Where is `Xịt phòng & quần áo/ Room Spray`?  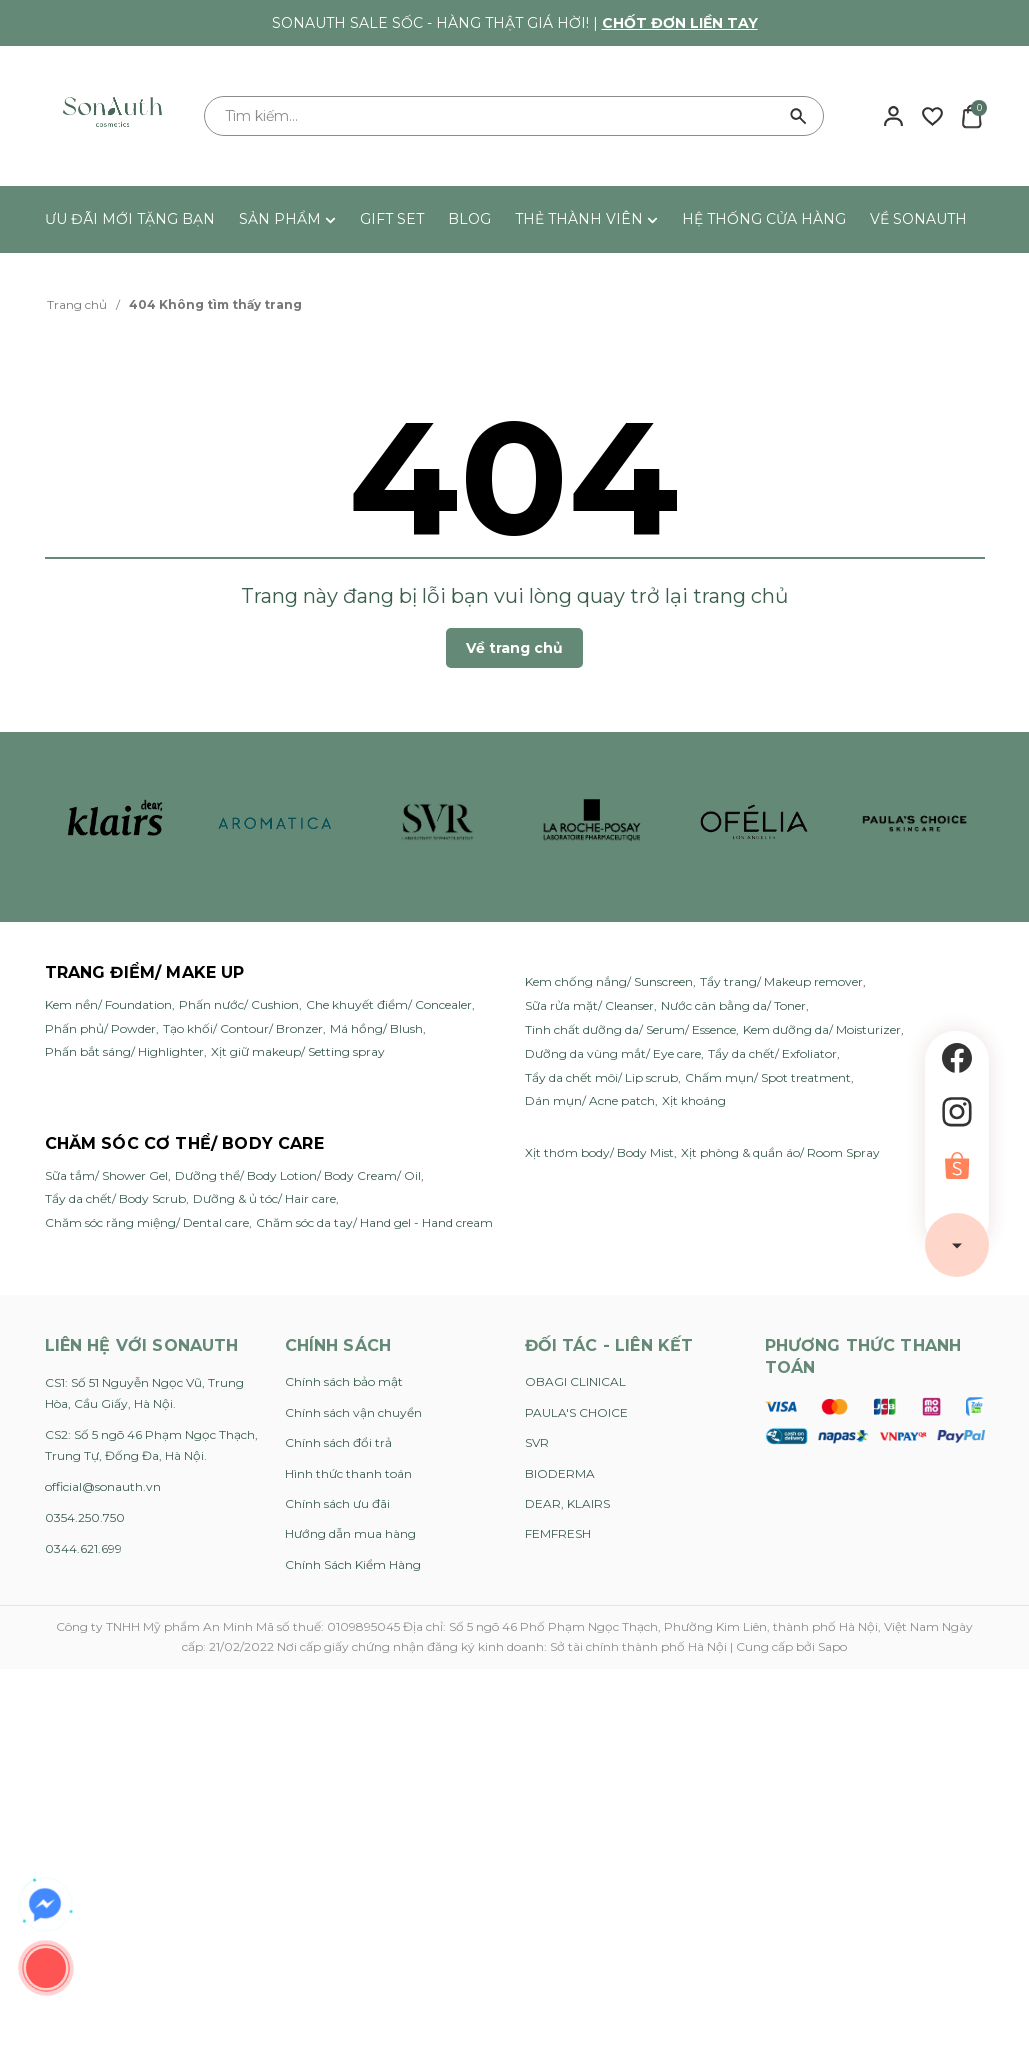
Xịt phòng & quần áo/ Room Spray is located at coordinates (780, 1152).